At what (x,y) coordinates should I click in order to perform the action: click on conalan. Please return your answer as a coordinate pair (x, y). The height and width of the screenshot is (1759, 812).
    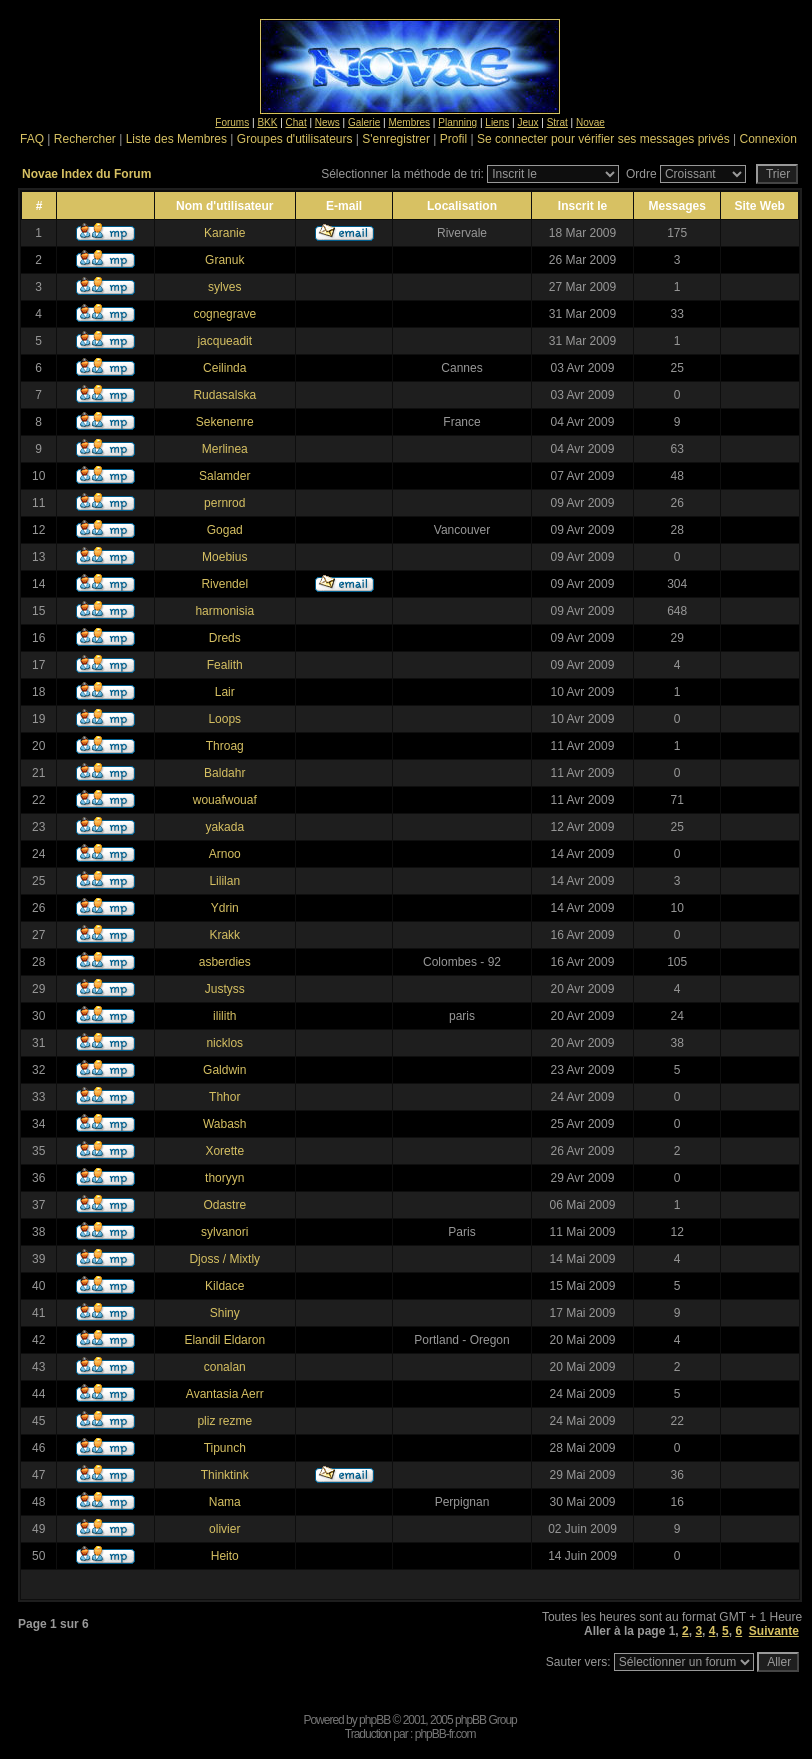
    Looking at the image, I should click on (225, 1367).